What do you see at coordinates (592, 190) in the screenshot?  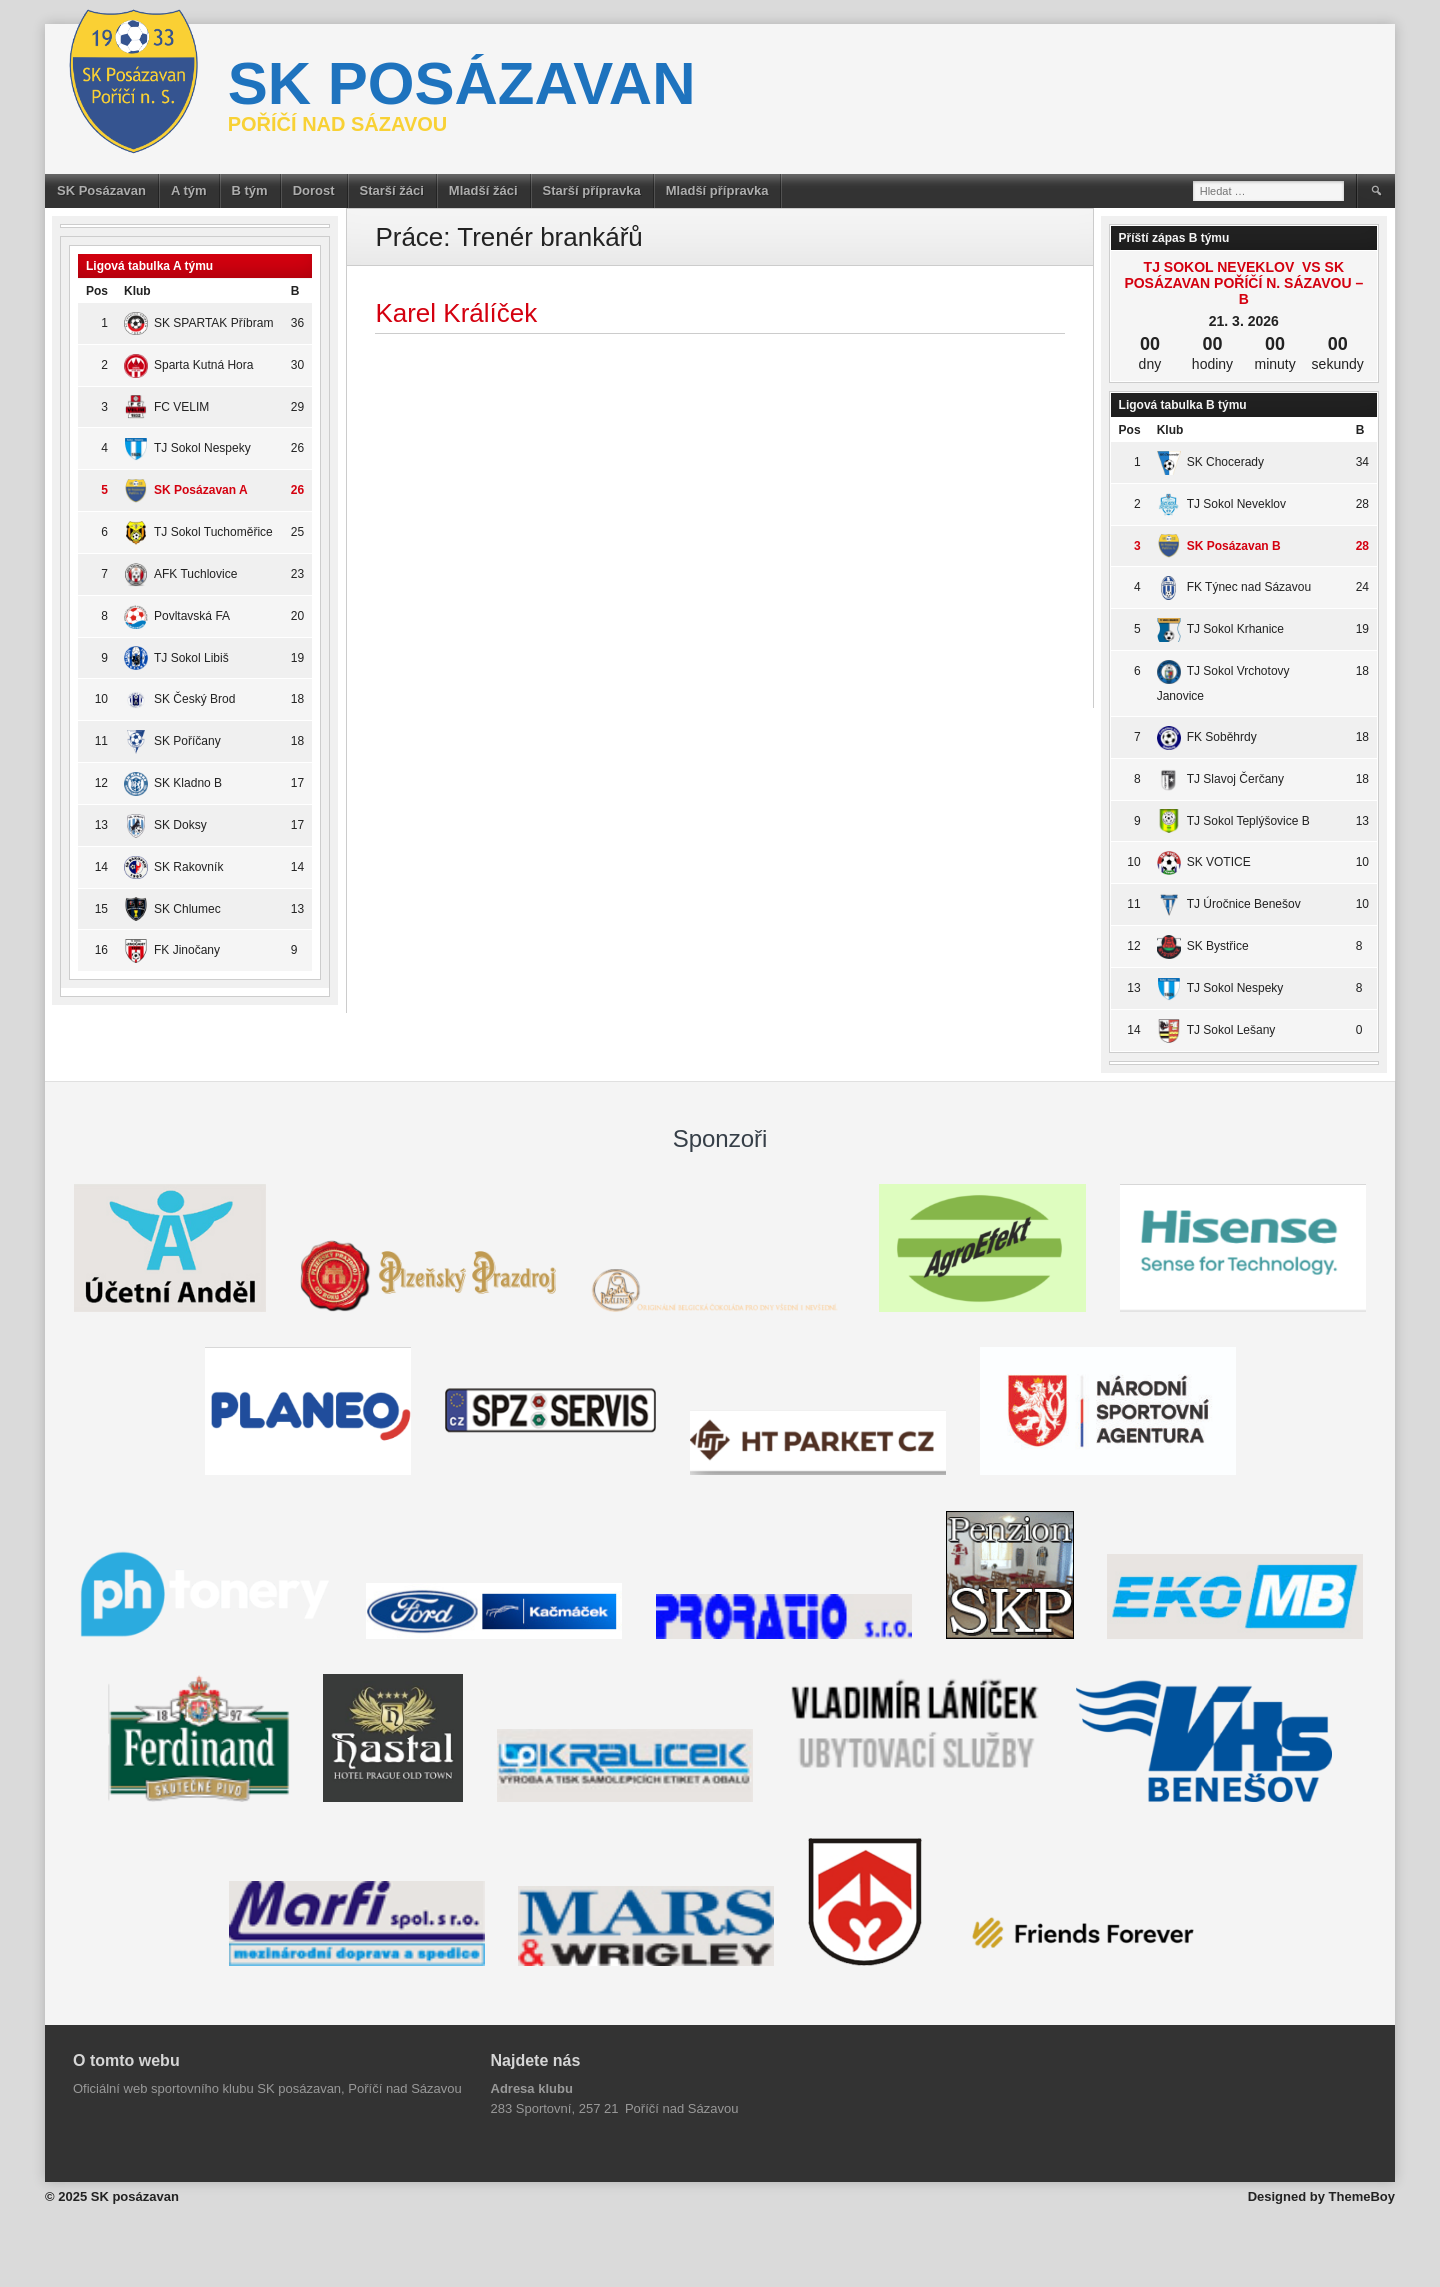 I see `Starší přípravka` at bounding box center [592, 190].